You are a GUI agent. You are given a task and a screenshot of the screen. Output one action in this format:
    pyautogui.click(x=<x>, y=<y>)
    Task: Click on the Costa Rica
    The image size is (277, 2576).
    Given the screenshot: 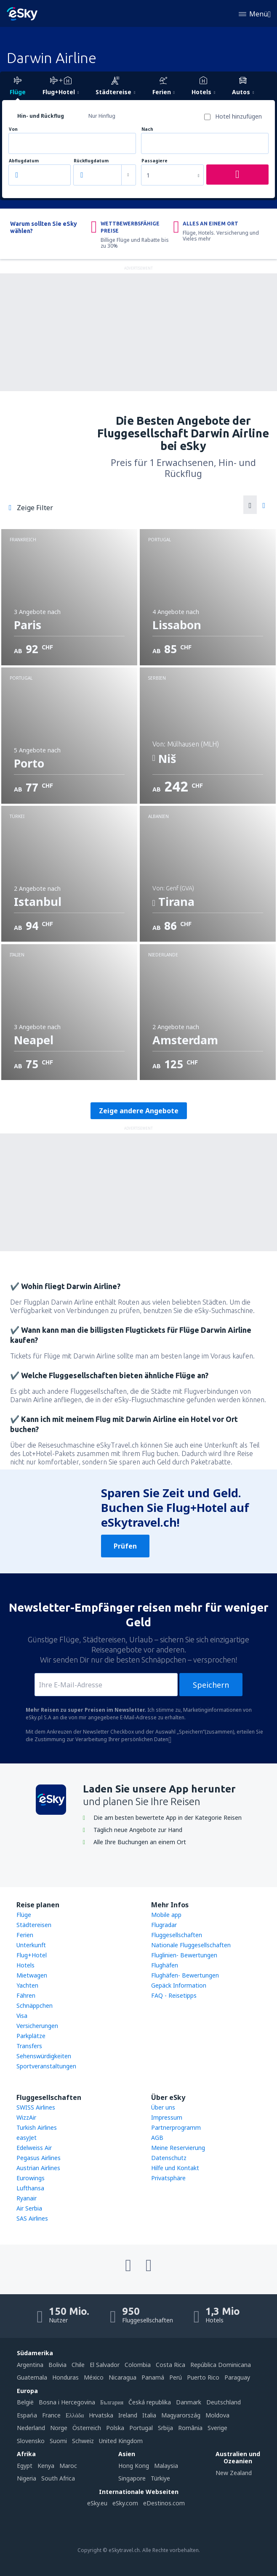 What is the action you would take?
    pyautogui.click(x=170, y=2365)
    